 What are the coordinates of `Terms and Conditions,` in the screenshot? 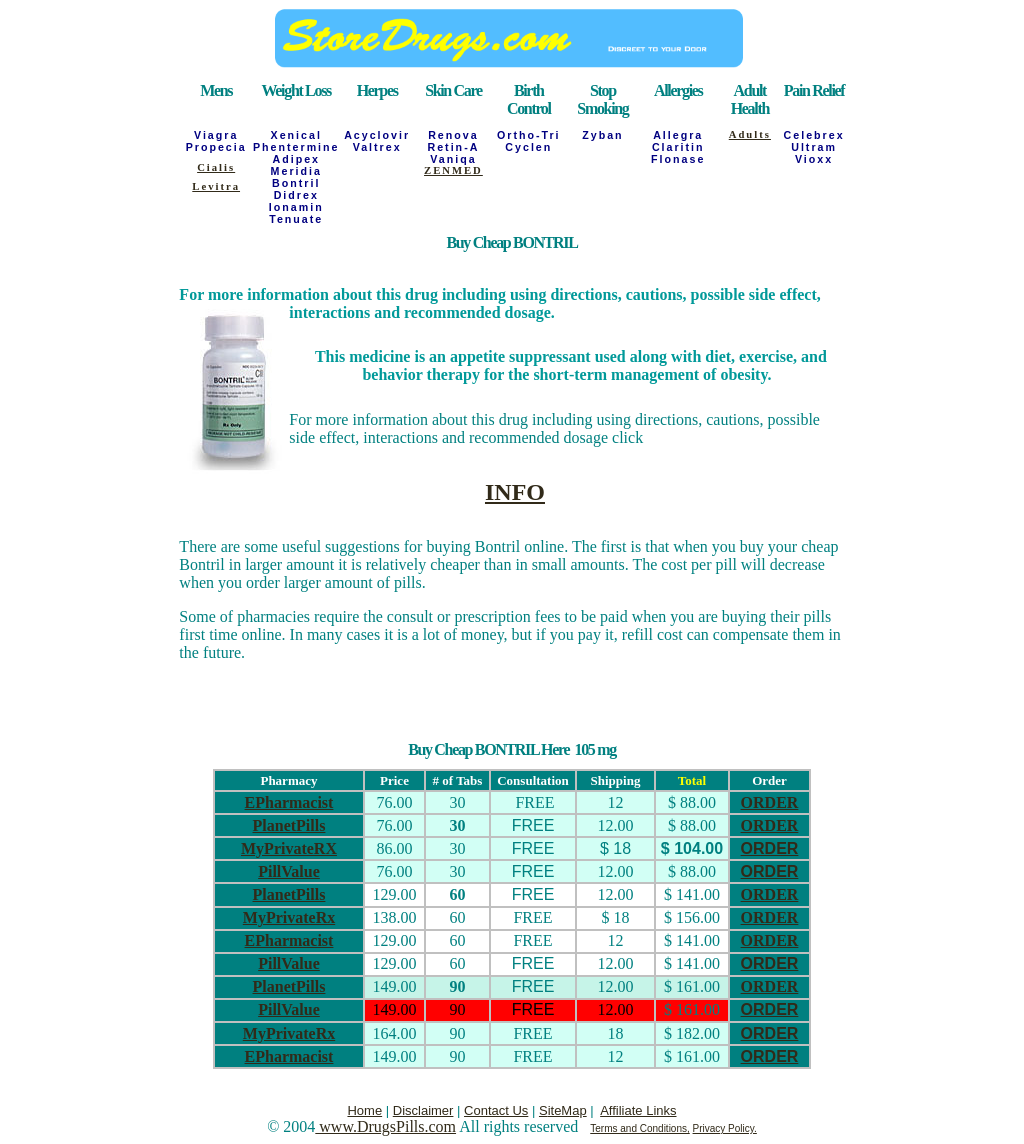 It's located at (640, 1128).